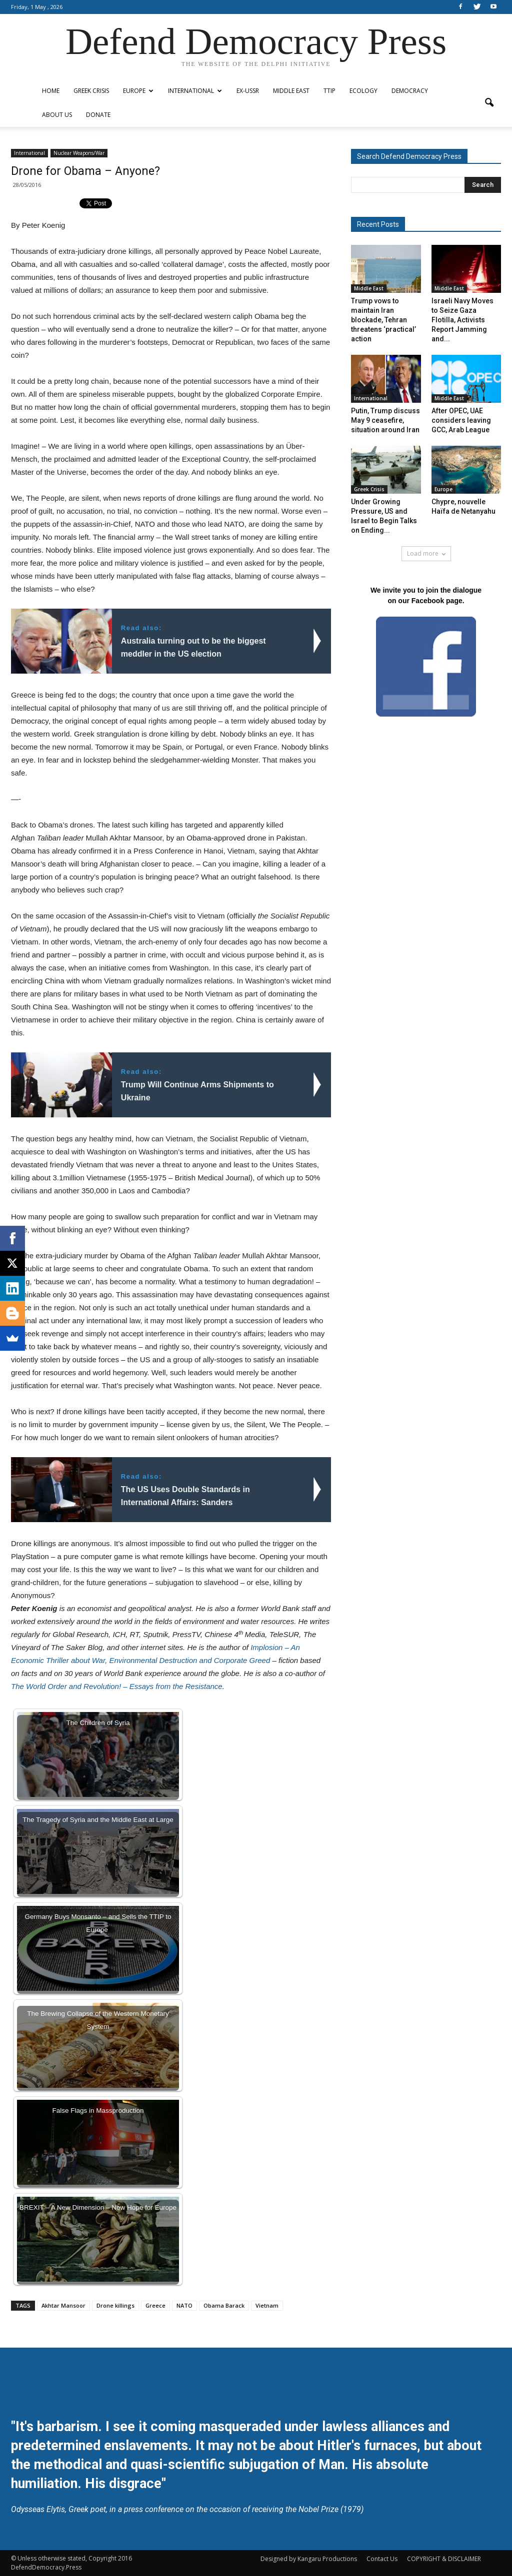  Describe the element at coordinates (247, 90) in the screenshot. I see `ex-USSR` at that location.